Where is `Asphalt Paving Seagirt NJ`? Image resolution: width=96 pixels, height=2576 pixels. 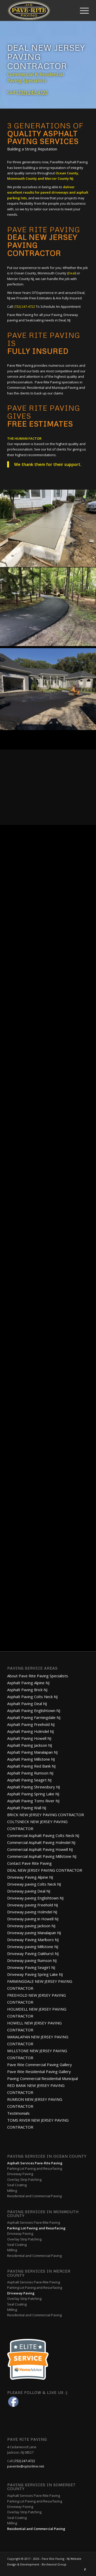
Asphalt Paving Seagirt NJ is located at coordinates (29, 1779).